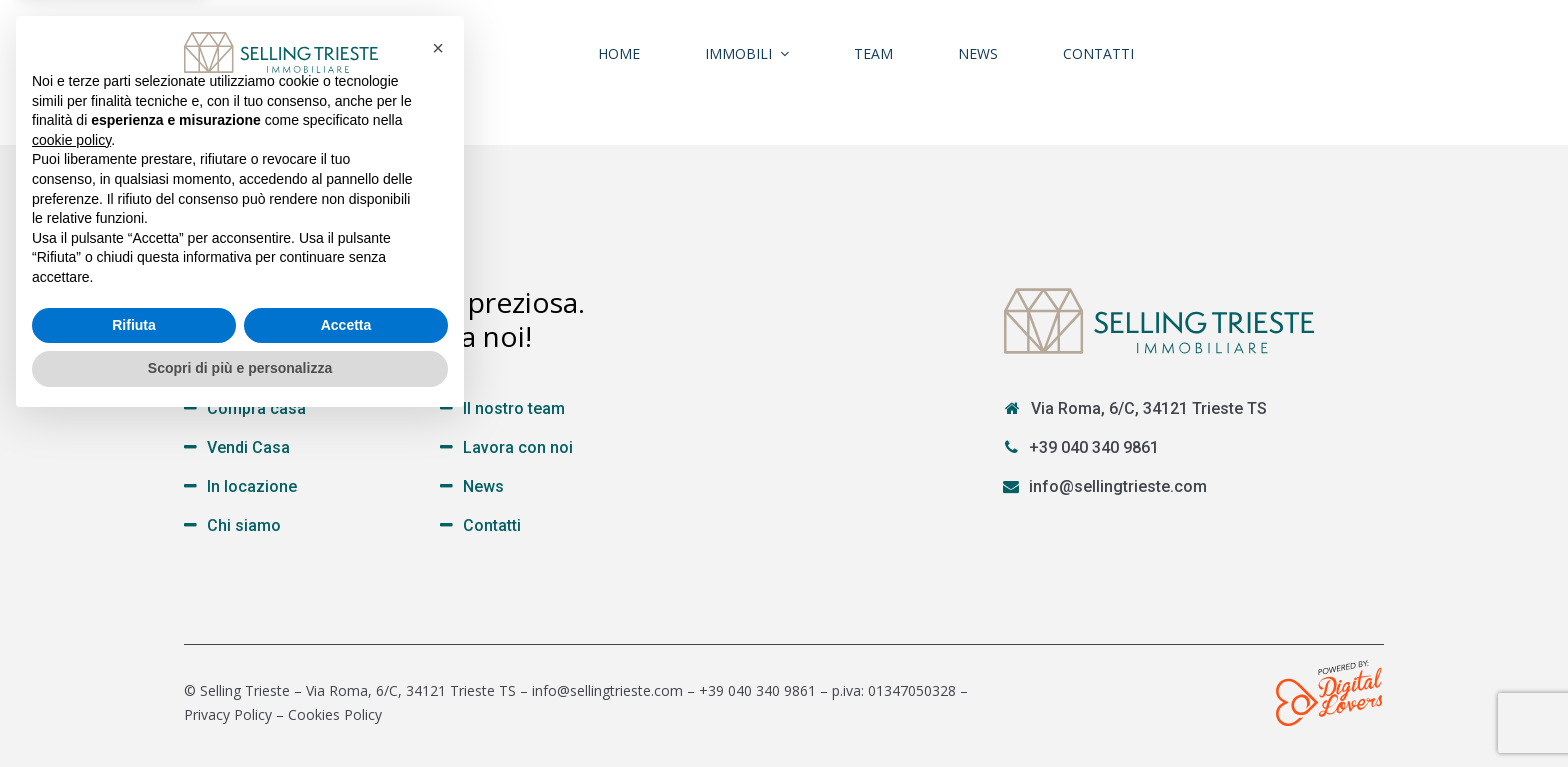 The width and height of the screenshot is (1568, 767). Describe the element at coordinates (134, 669) in the screenshot. I see `Rifiuta [button]` at that location.